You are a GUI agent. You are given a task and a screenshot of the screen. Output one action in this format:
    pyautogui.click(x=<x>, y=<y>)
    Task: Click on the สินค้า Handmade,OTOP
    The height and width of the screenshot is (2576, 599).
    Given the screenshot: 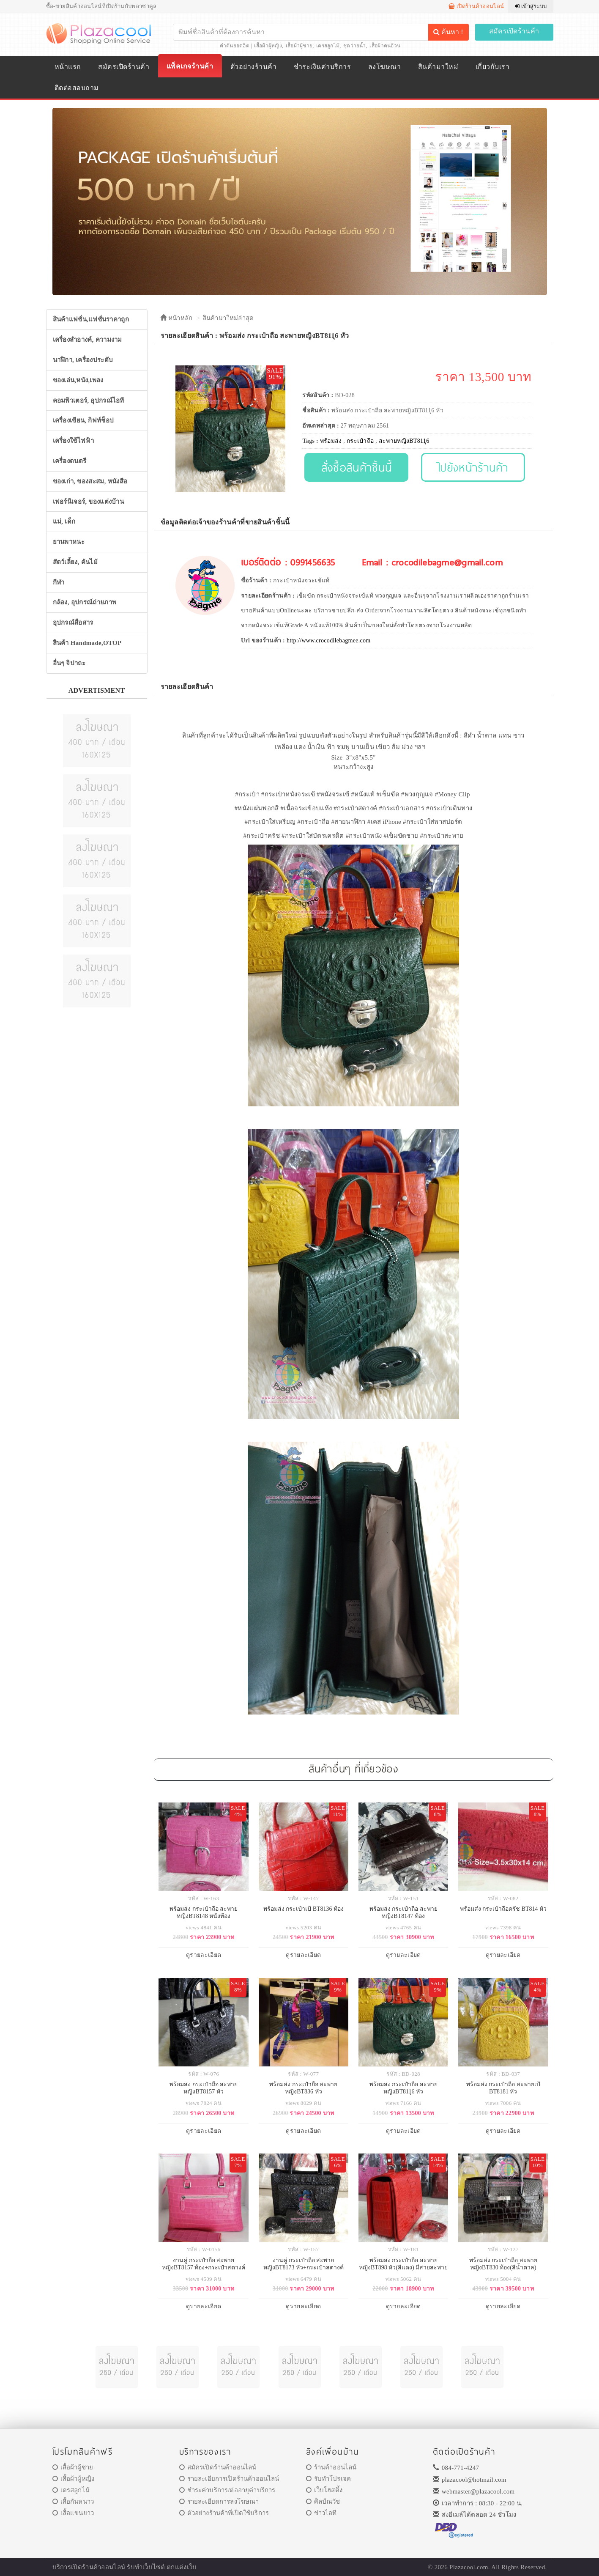 What is the action you would take?
    pyautogui.click(x=87, y=642)
    